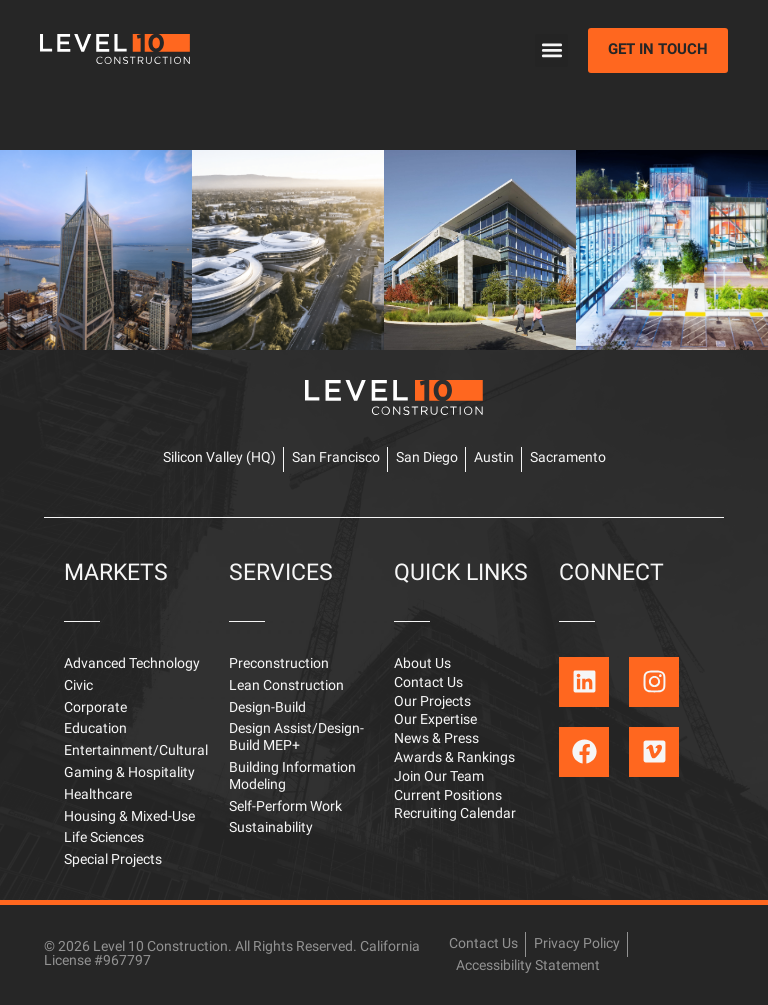 The image size is (768, 1005). Describe the element at coordinates (286, 686) in the screenshot. I see `Lean Construction` at that location.